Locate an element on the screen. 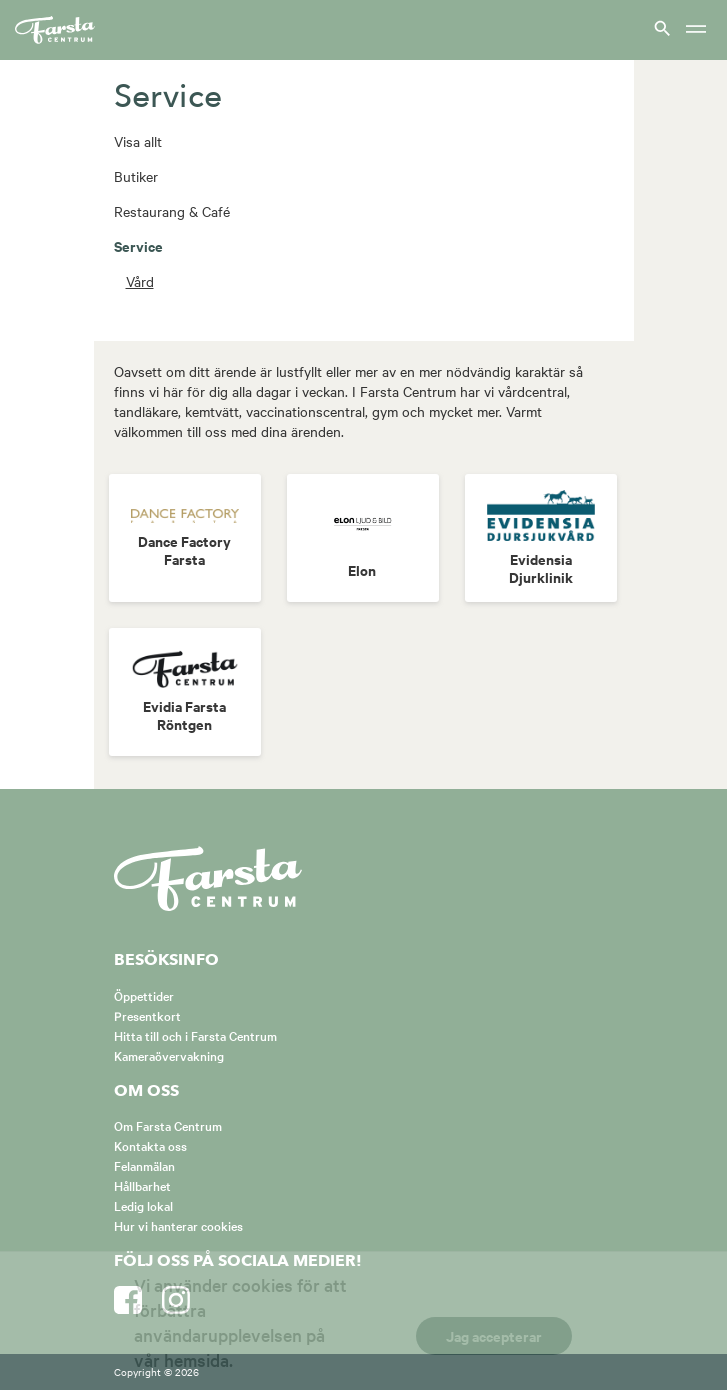  Service is located at coordinates (138, 245).